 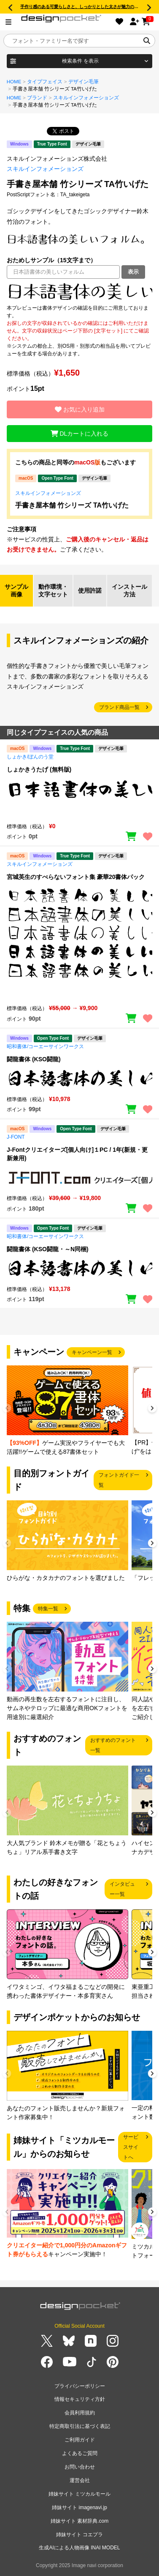 I want to click on ご利用ガイド, so click(x=80, y=2440).